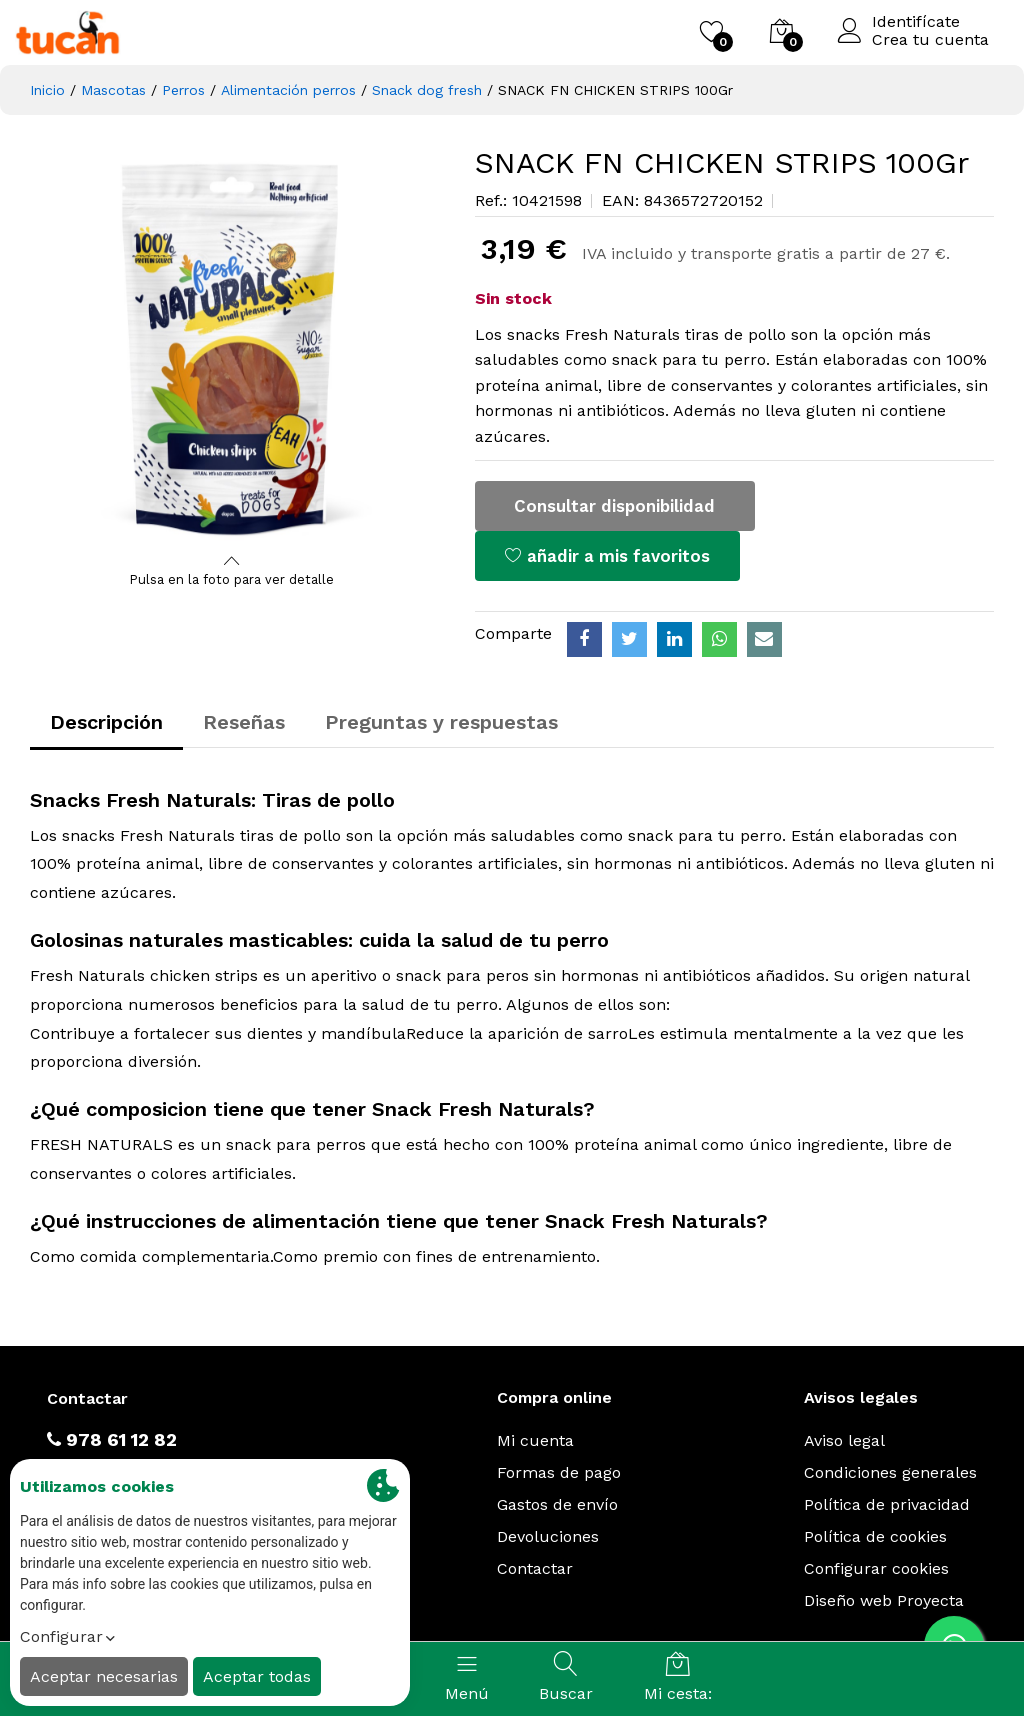 The image size is (1024, 1716). Describe the element at coordinates (113, 90) in the screenshot. I see `Mascotas` at that location.